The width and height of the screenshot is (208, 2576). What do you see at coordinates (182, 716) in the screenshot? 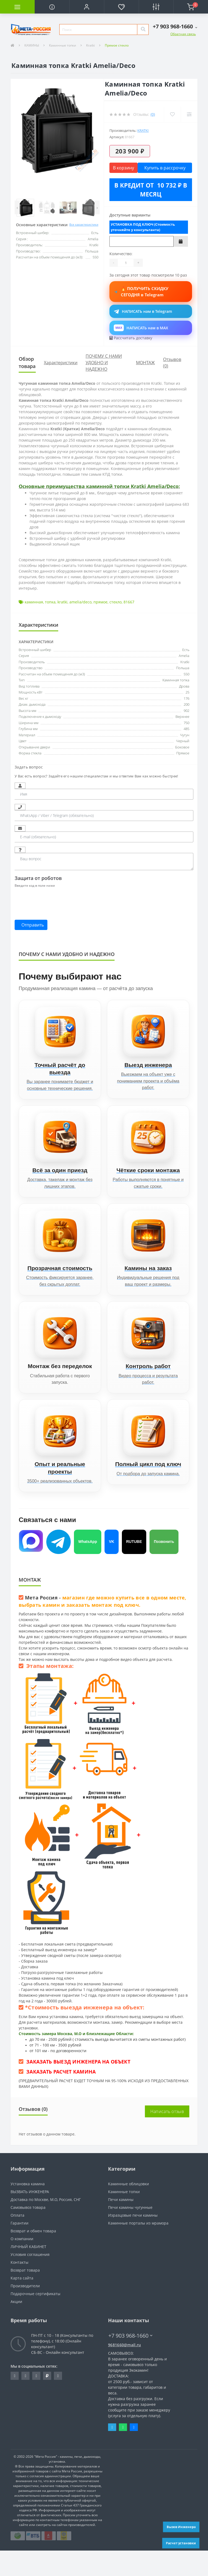
I see `Верхнее` at bounding box center [182, 716].